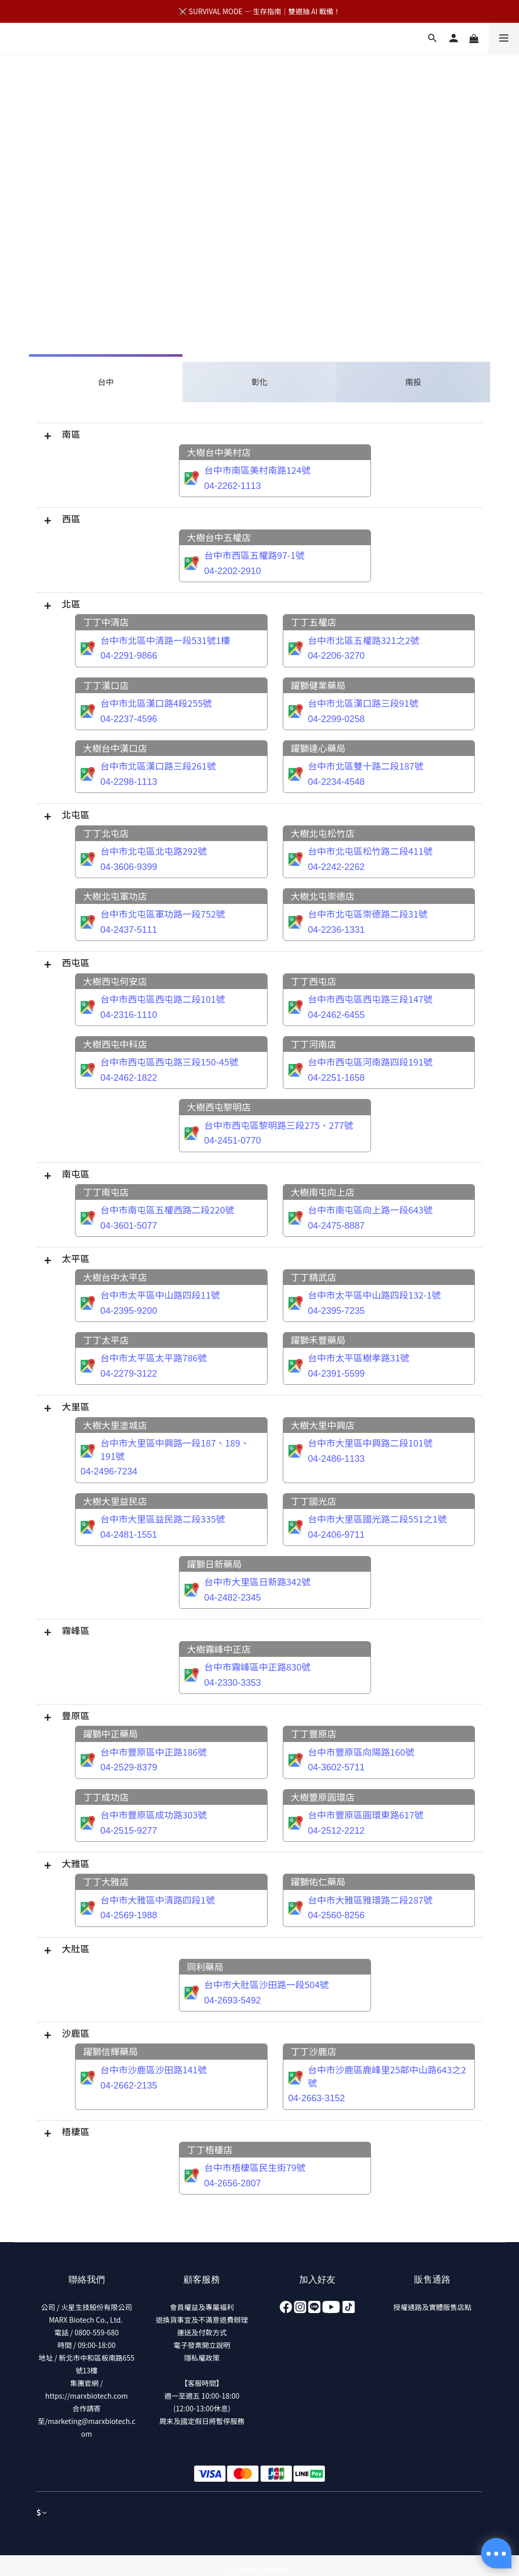 Image resolution: width=519 pixels, height=2576 pixels. Describe the element at coordinates (156, 702) in the screenshot. I see `台中市北區漢口路4段255號` at that location.